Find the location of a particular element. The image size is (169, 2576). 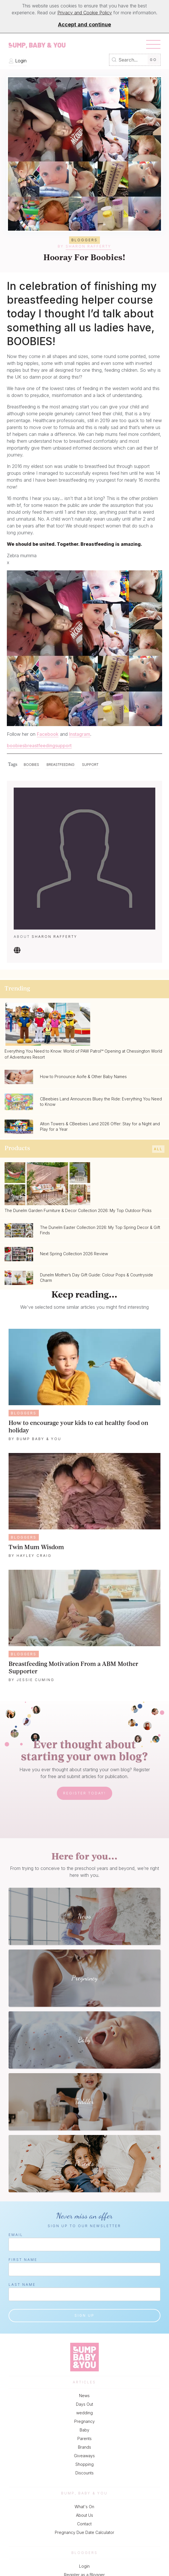

Pregnancy Due Date Calculator is located at coordinates (84, 2532).